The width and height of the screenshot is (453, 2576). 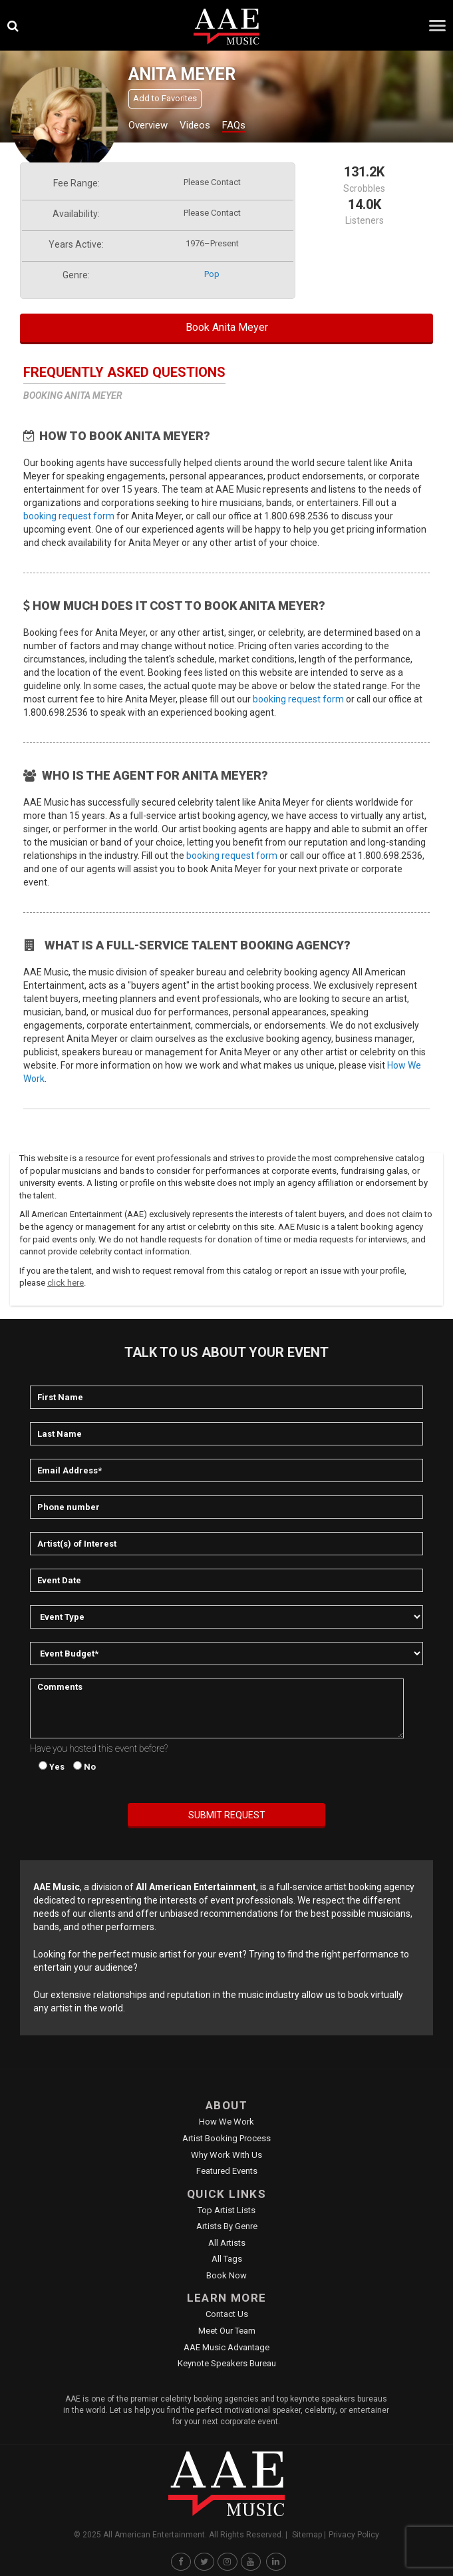 What do you see at coordinates (226, 2275) in the screenshot?
I see `Book Now` at bounding box center [226, 2275].